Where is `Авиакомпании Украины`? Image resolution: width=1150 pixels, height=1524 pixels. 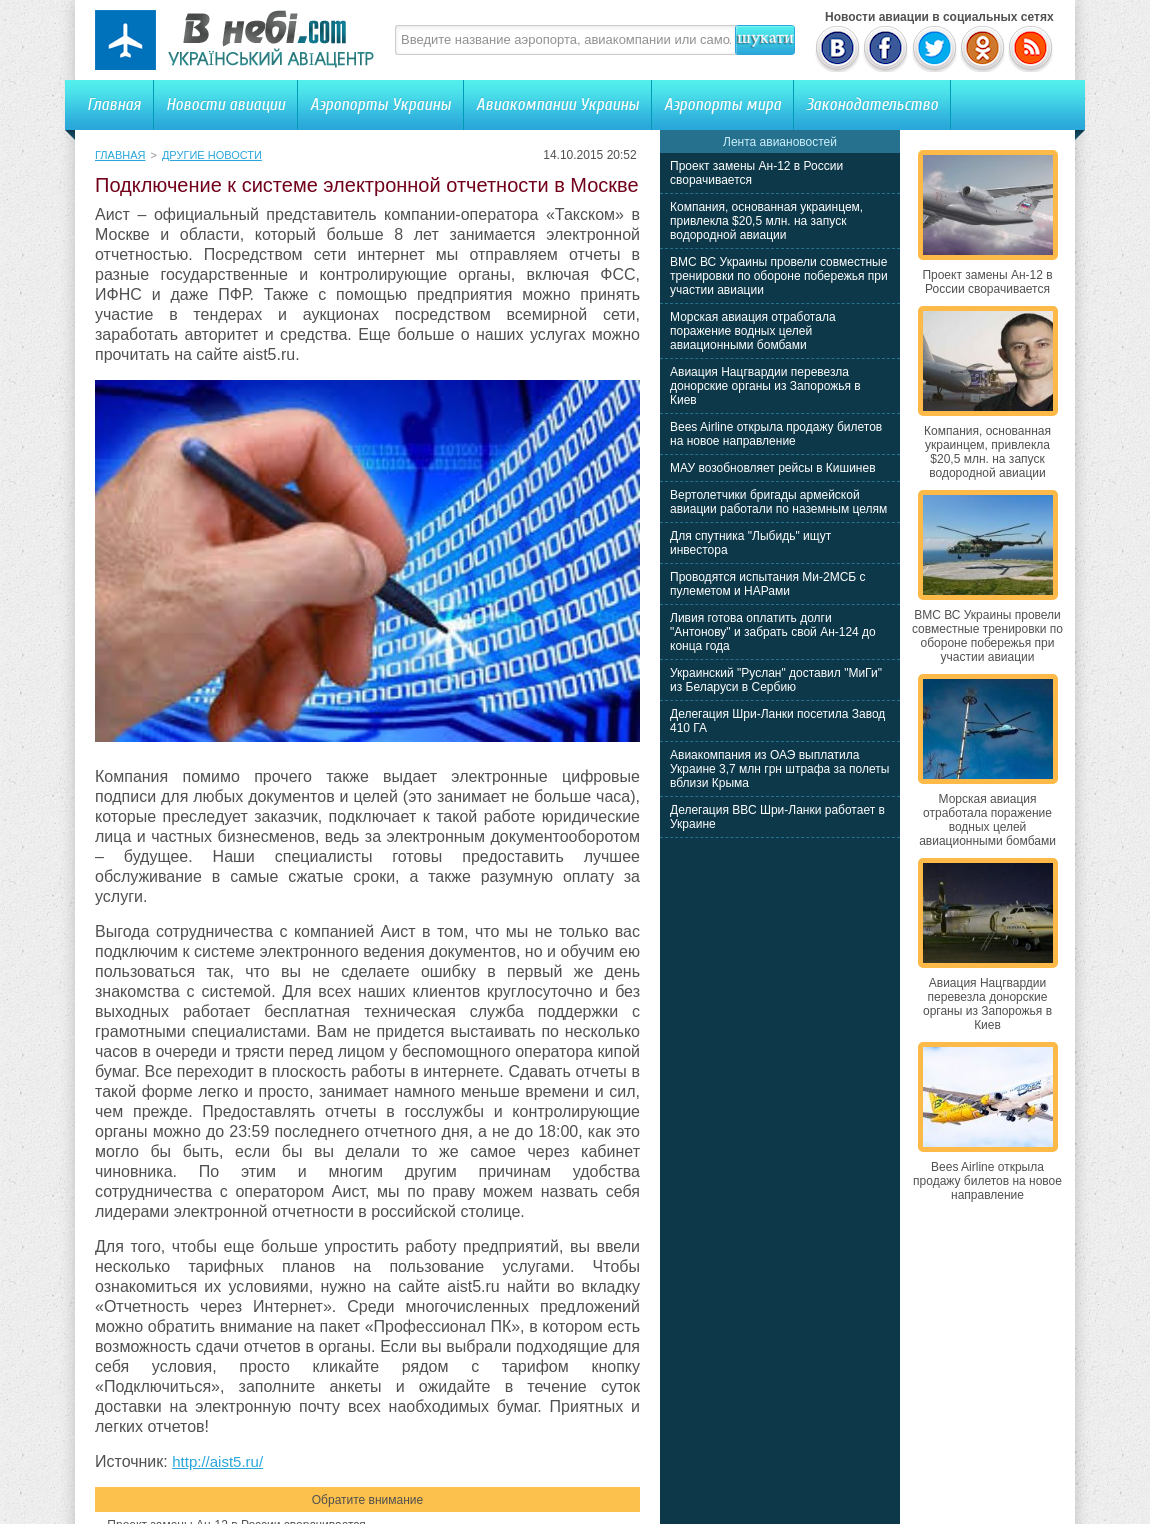
Авиакомпании Украины is located at coordinates (557, 104).